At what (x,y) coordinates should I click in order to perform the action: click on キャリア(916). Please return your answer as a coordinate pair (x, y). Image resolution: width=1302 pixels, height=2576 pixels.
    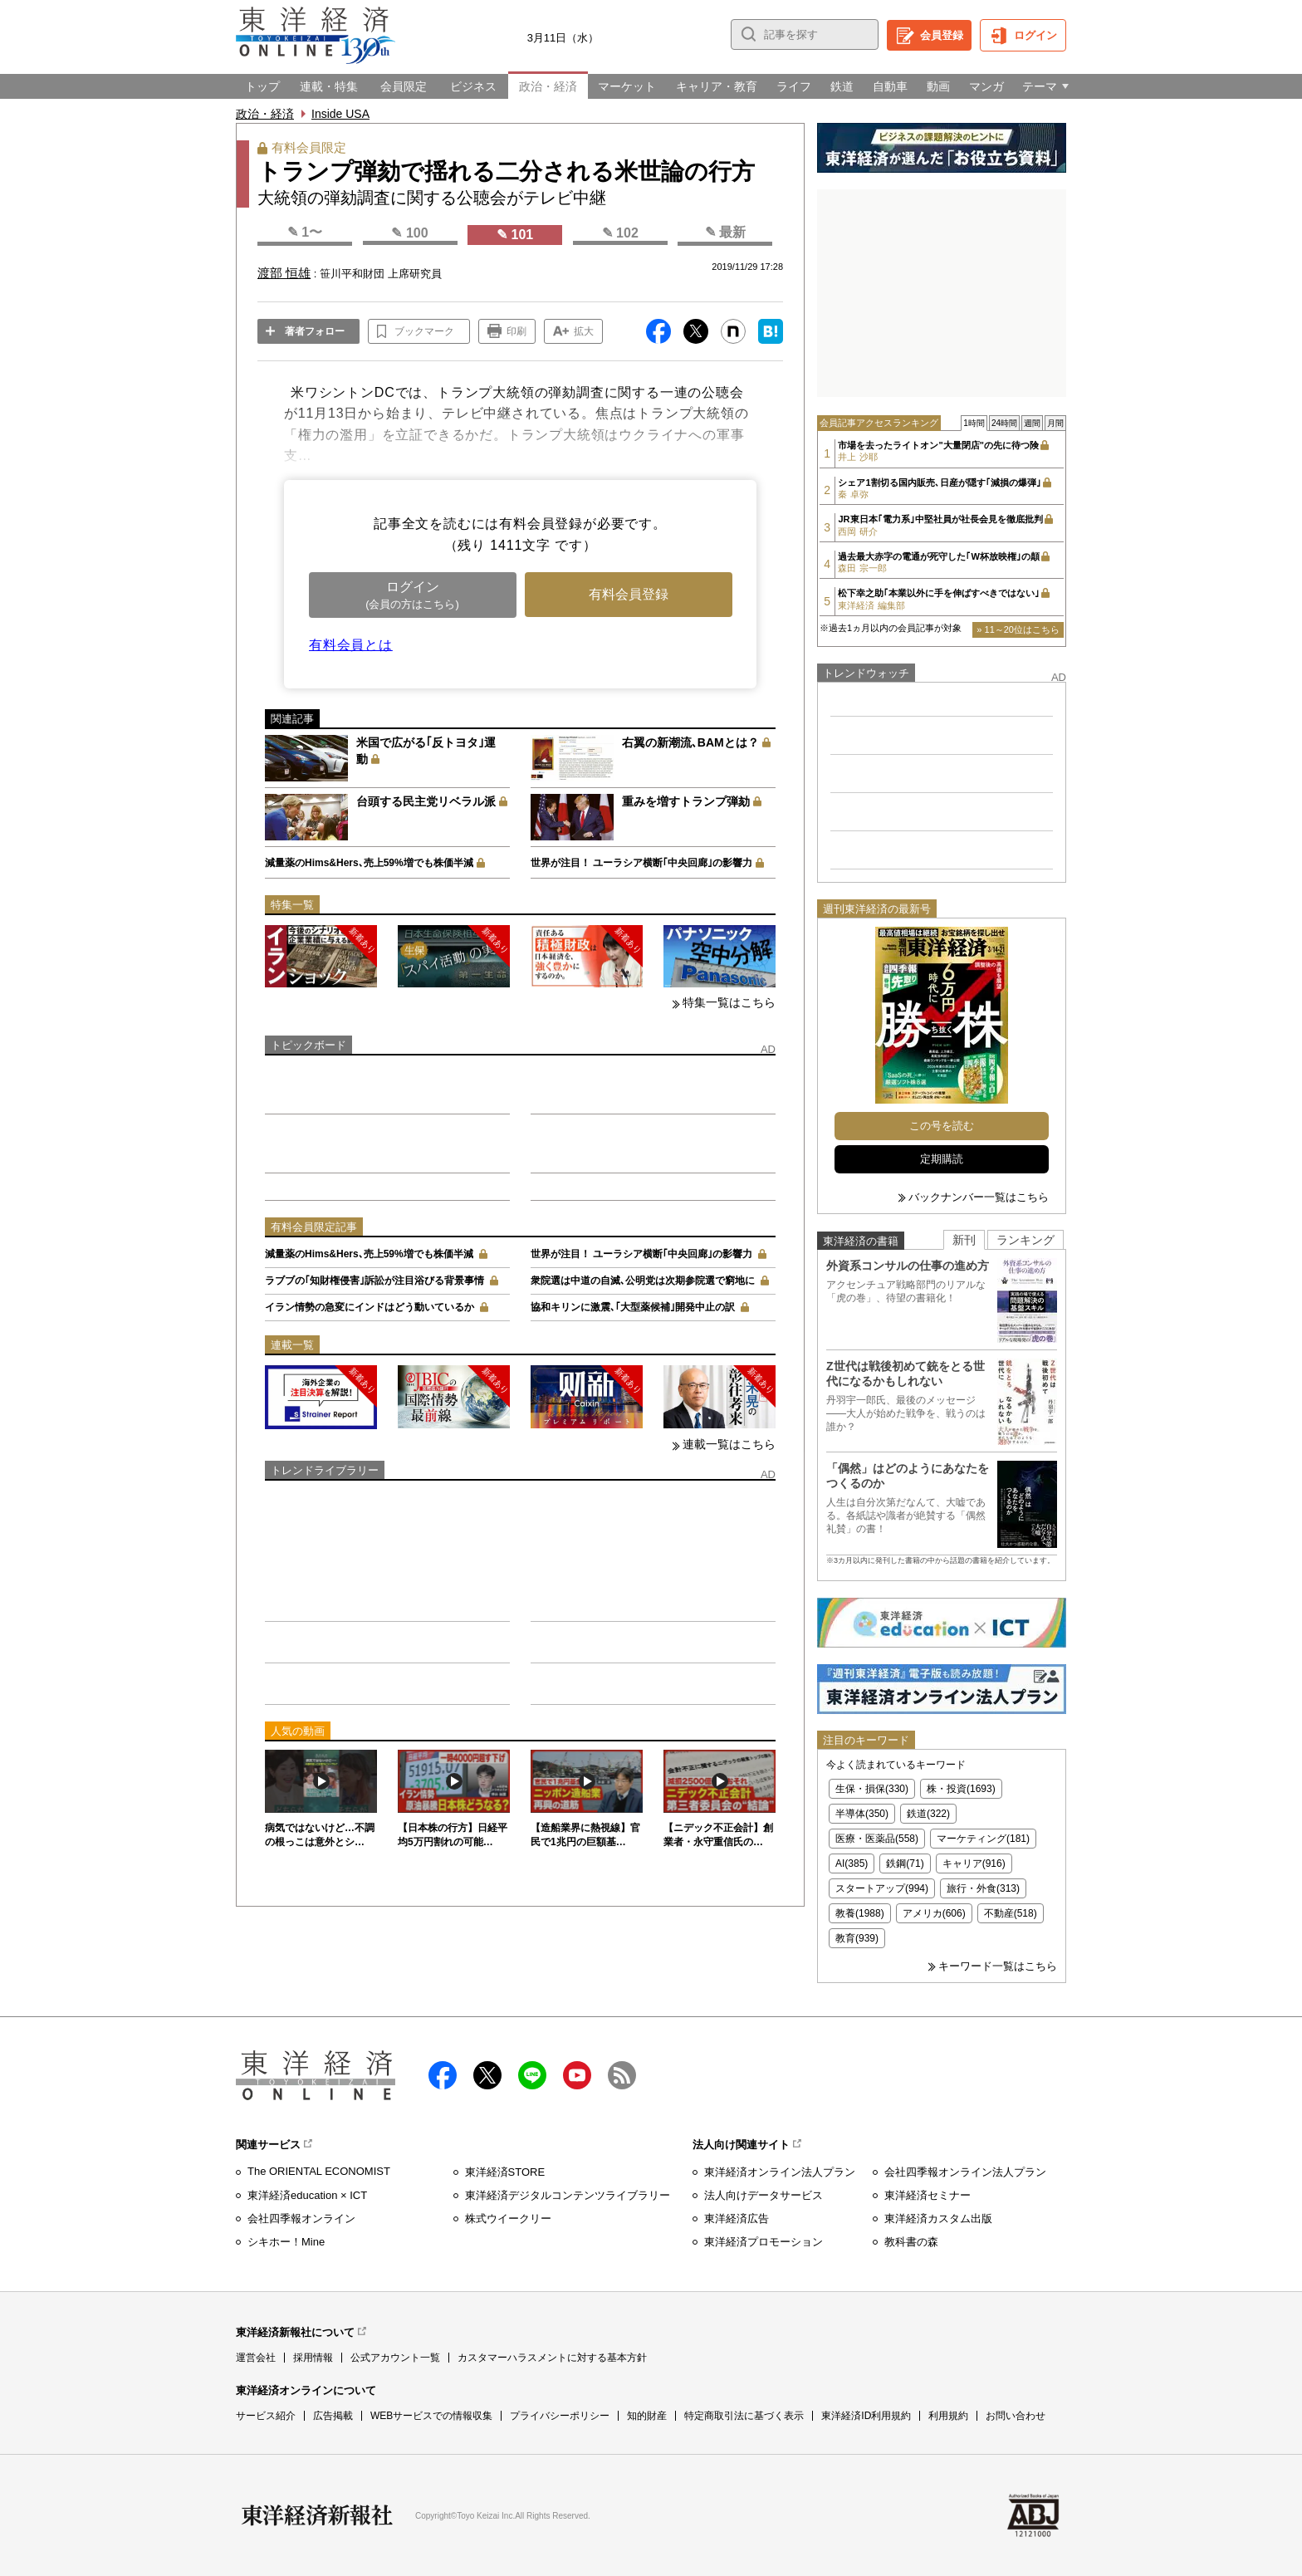
    Looking at the image, I should click on (974, 1863).